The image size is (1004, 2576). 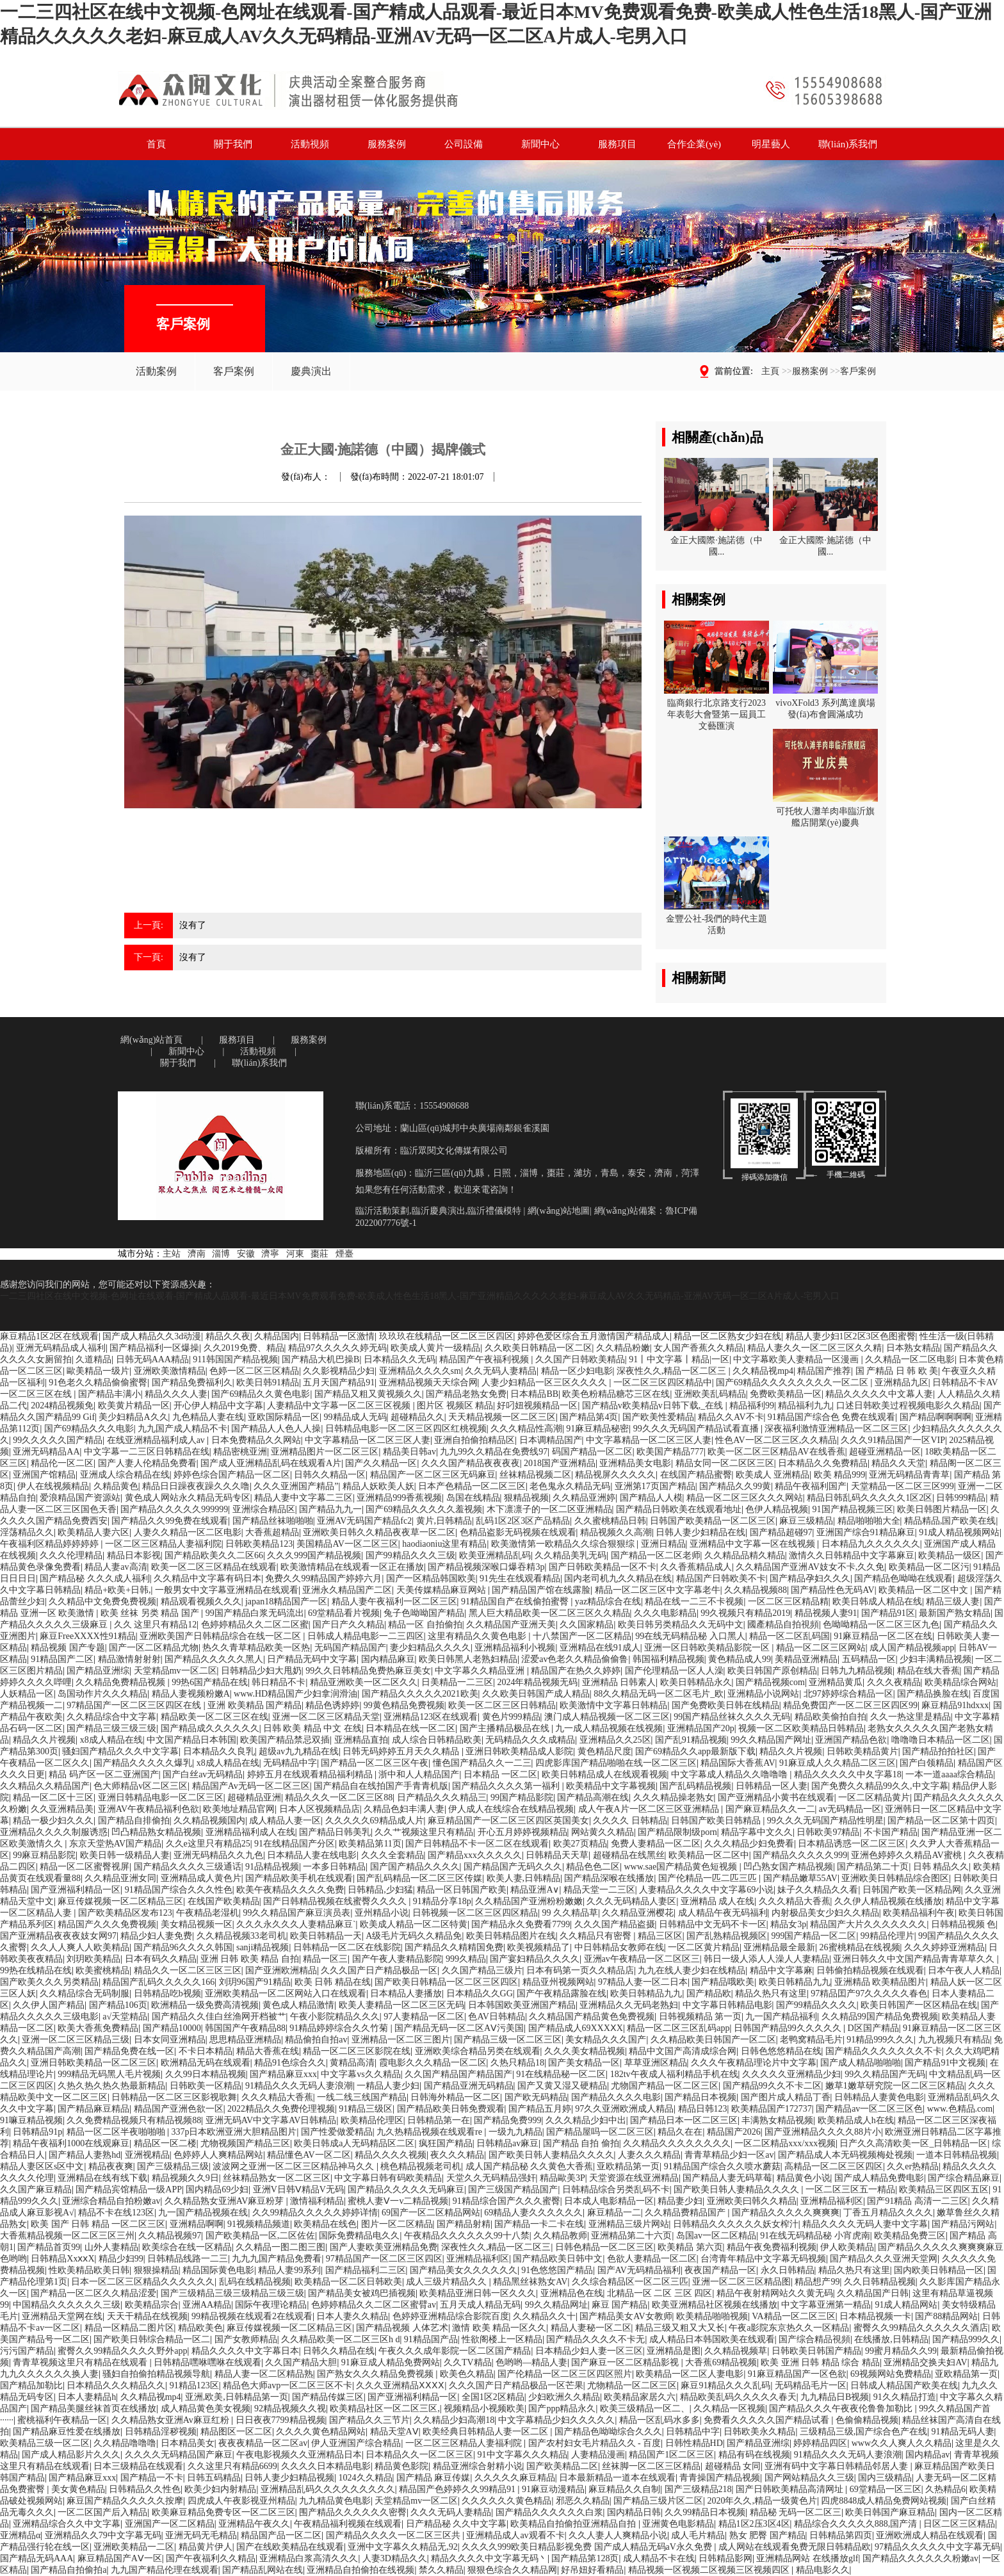 What do you see at coordinates (398, 2201) in the screenshot?
I see `蜜桃人妻Ⅴ一v二精品视频` at bounding box center [398, 2201].